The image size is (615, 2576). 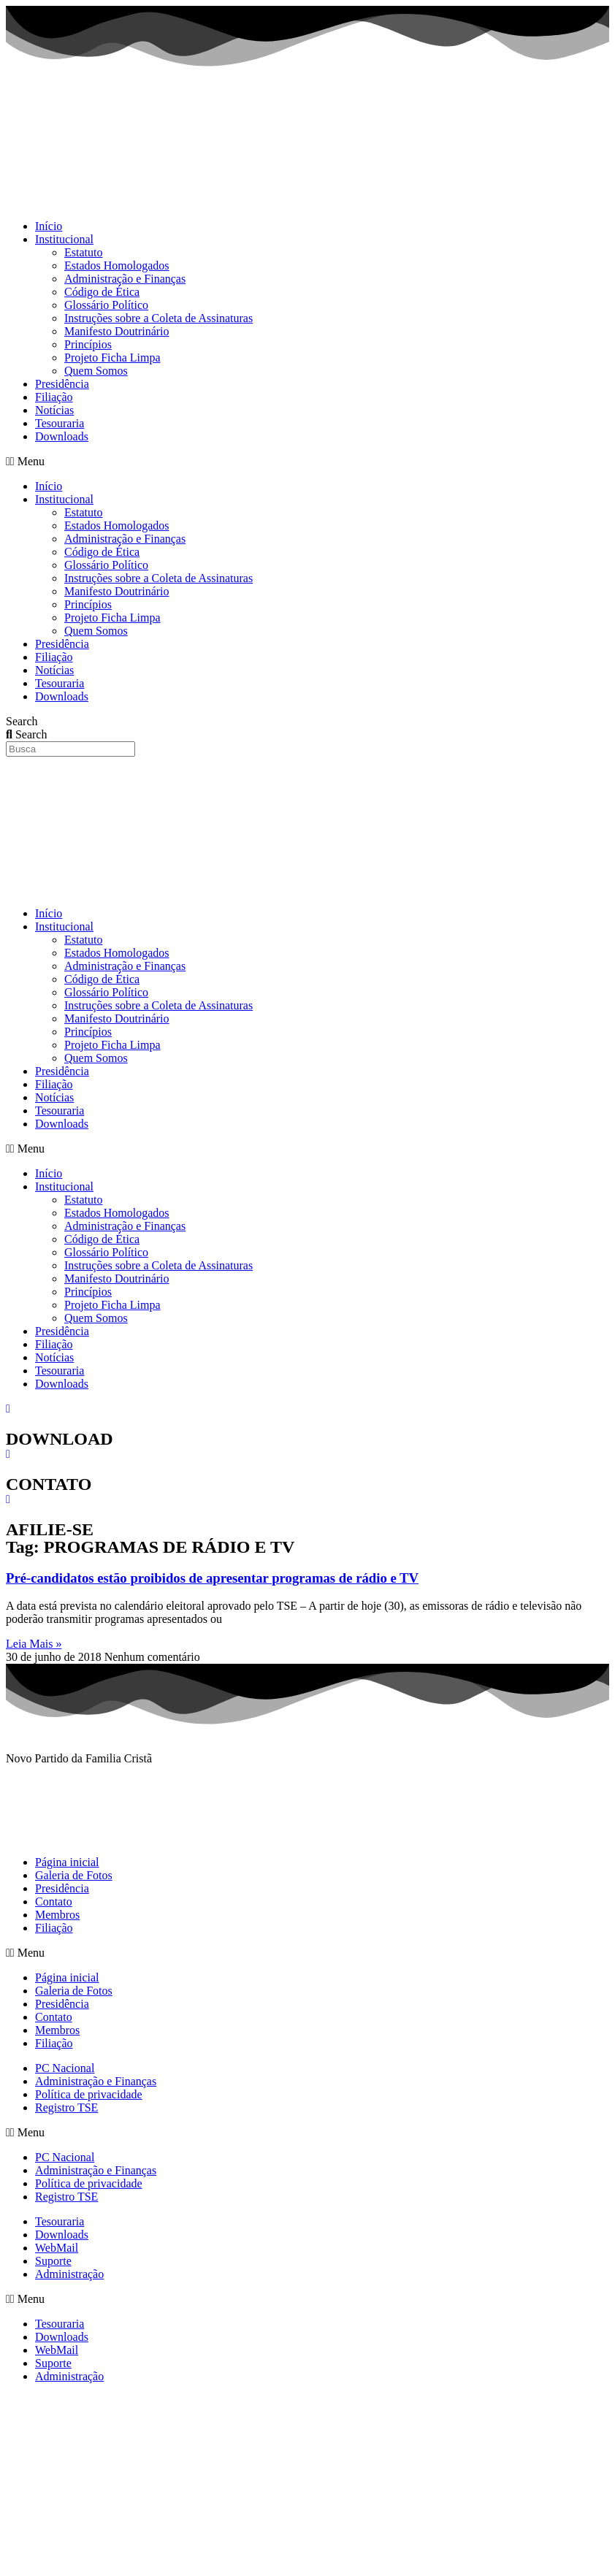 What do you see at coordinates (67, 1862) in the screenshot?
I see `Página inicial` at bounding box center [67, 1862].